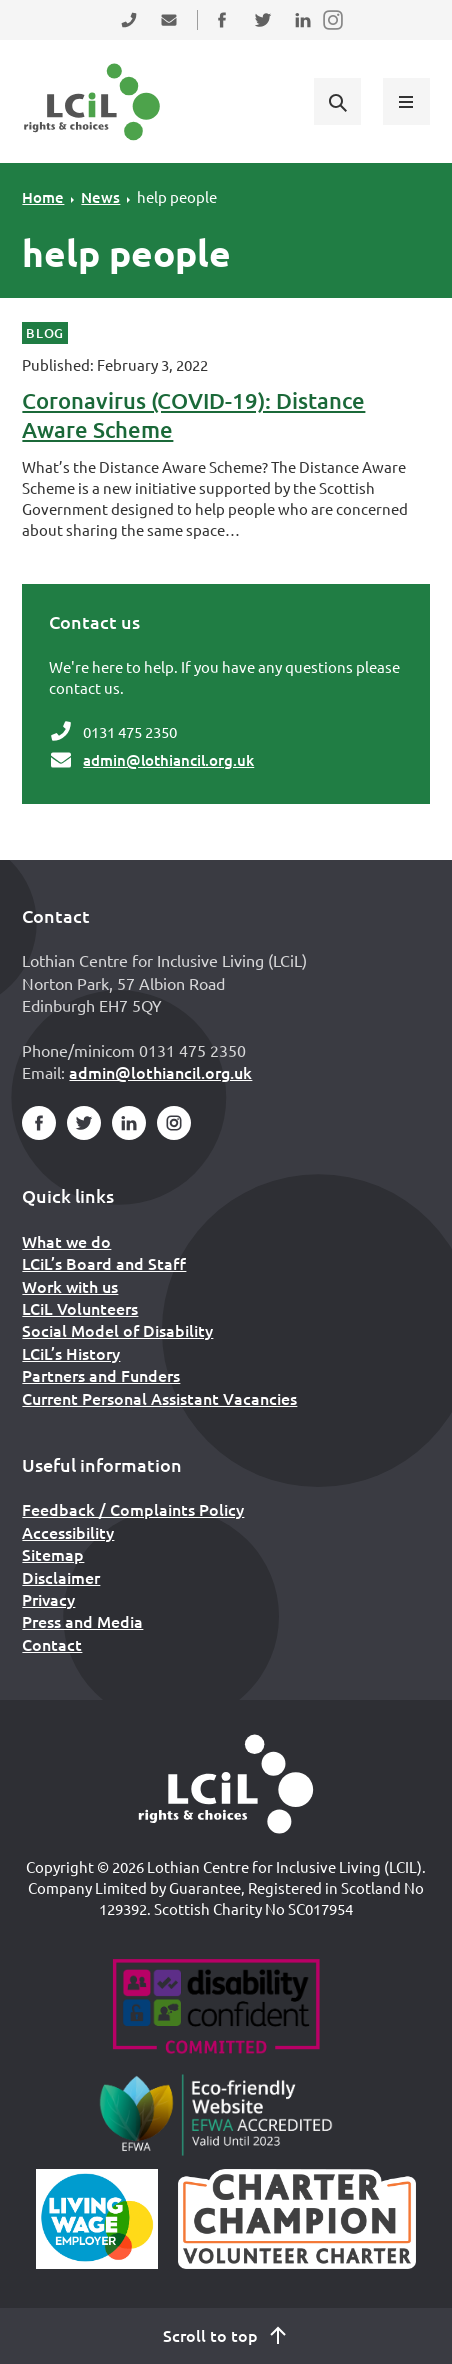  I want to click on [Go to Eco Friendly Web Alliance], so click(216, 2114).